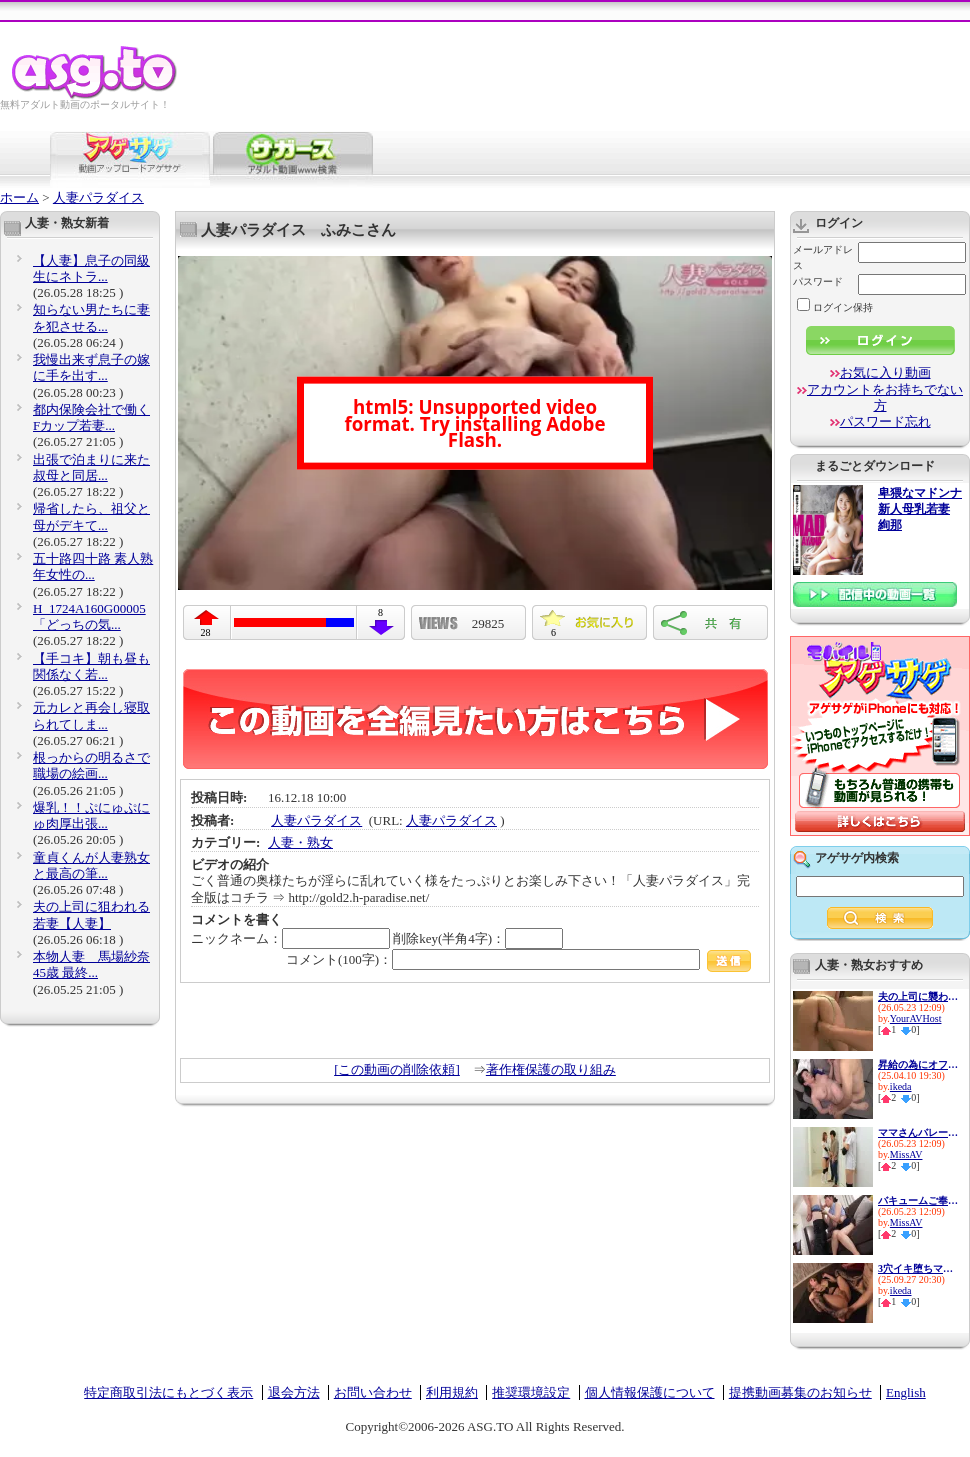 Image resolution: width=970 pixels, height=1457 pixels. I want to click on バキュームご奉仕で口内発射！..., so click(918, 1200).